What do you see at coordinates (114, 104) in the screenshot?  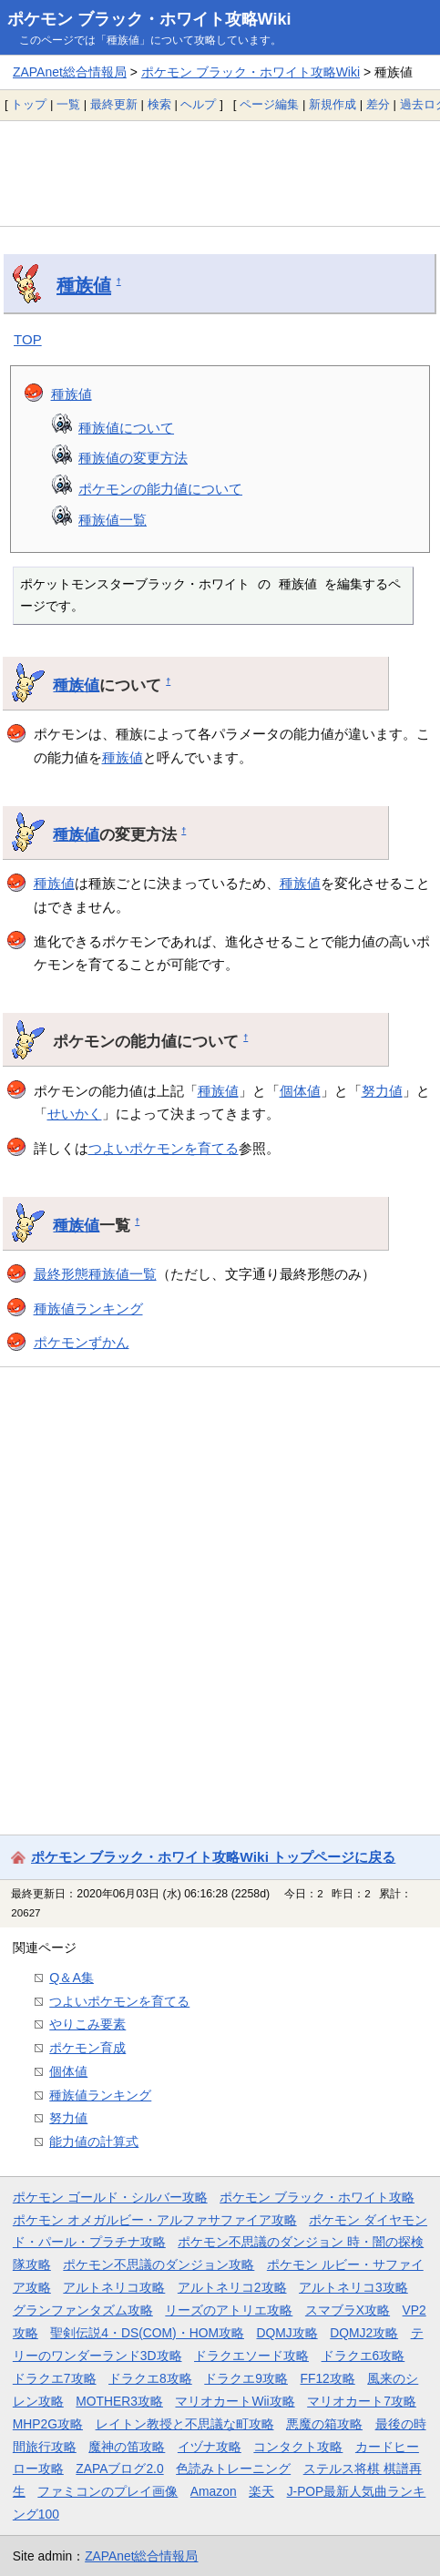 I see `最終更新` at bounding box center [114, 104].